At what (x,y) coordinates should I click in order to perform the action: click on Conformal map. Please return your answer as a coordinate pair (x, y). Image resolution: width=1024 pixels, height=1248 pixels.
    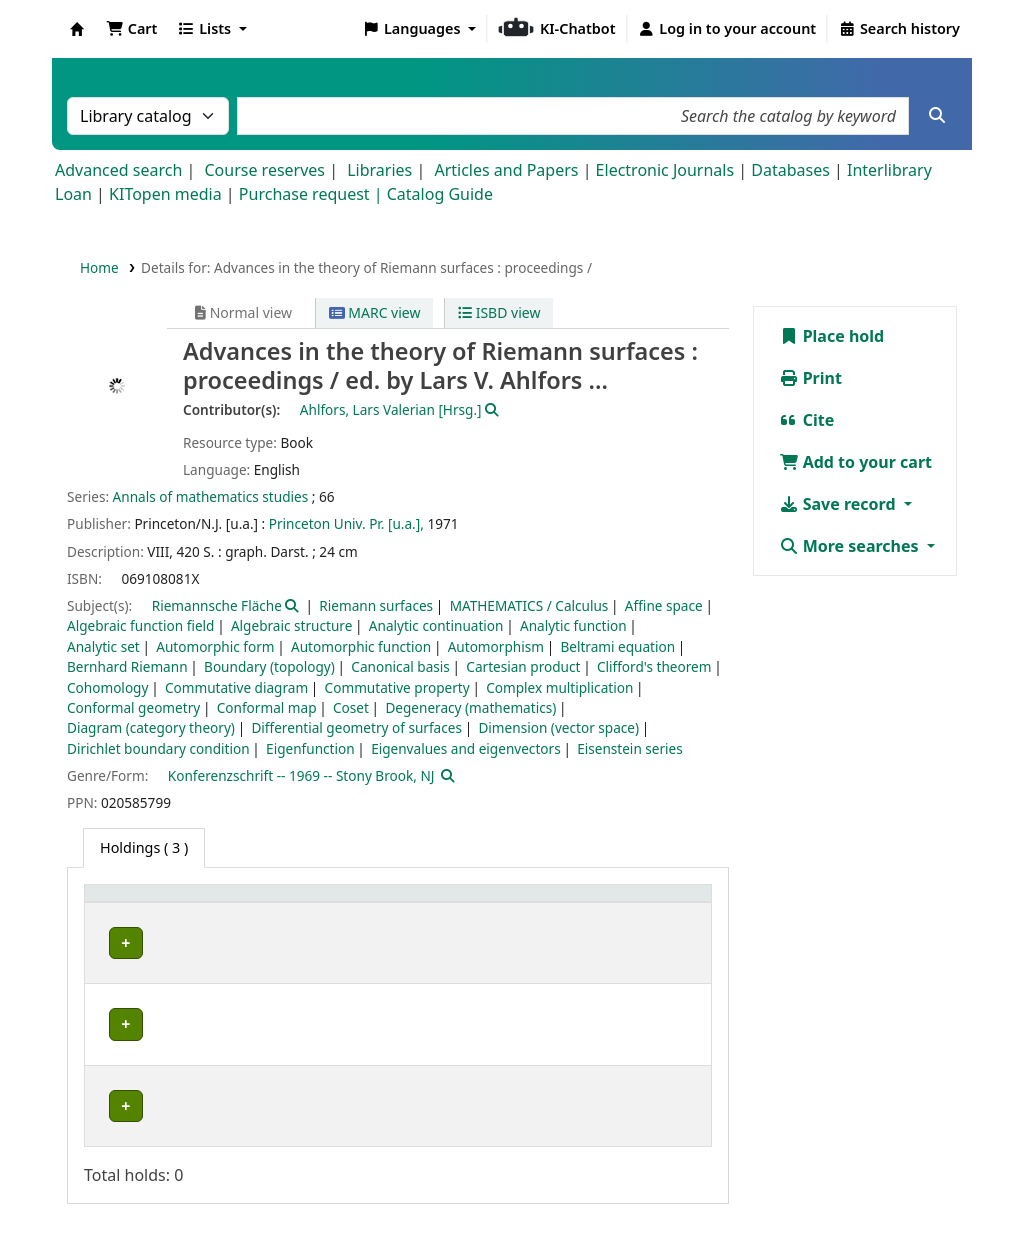
    Looking at the image, I should click on (267, 707).